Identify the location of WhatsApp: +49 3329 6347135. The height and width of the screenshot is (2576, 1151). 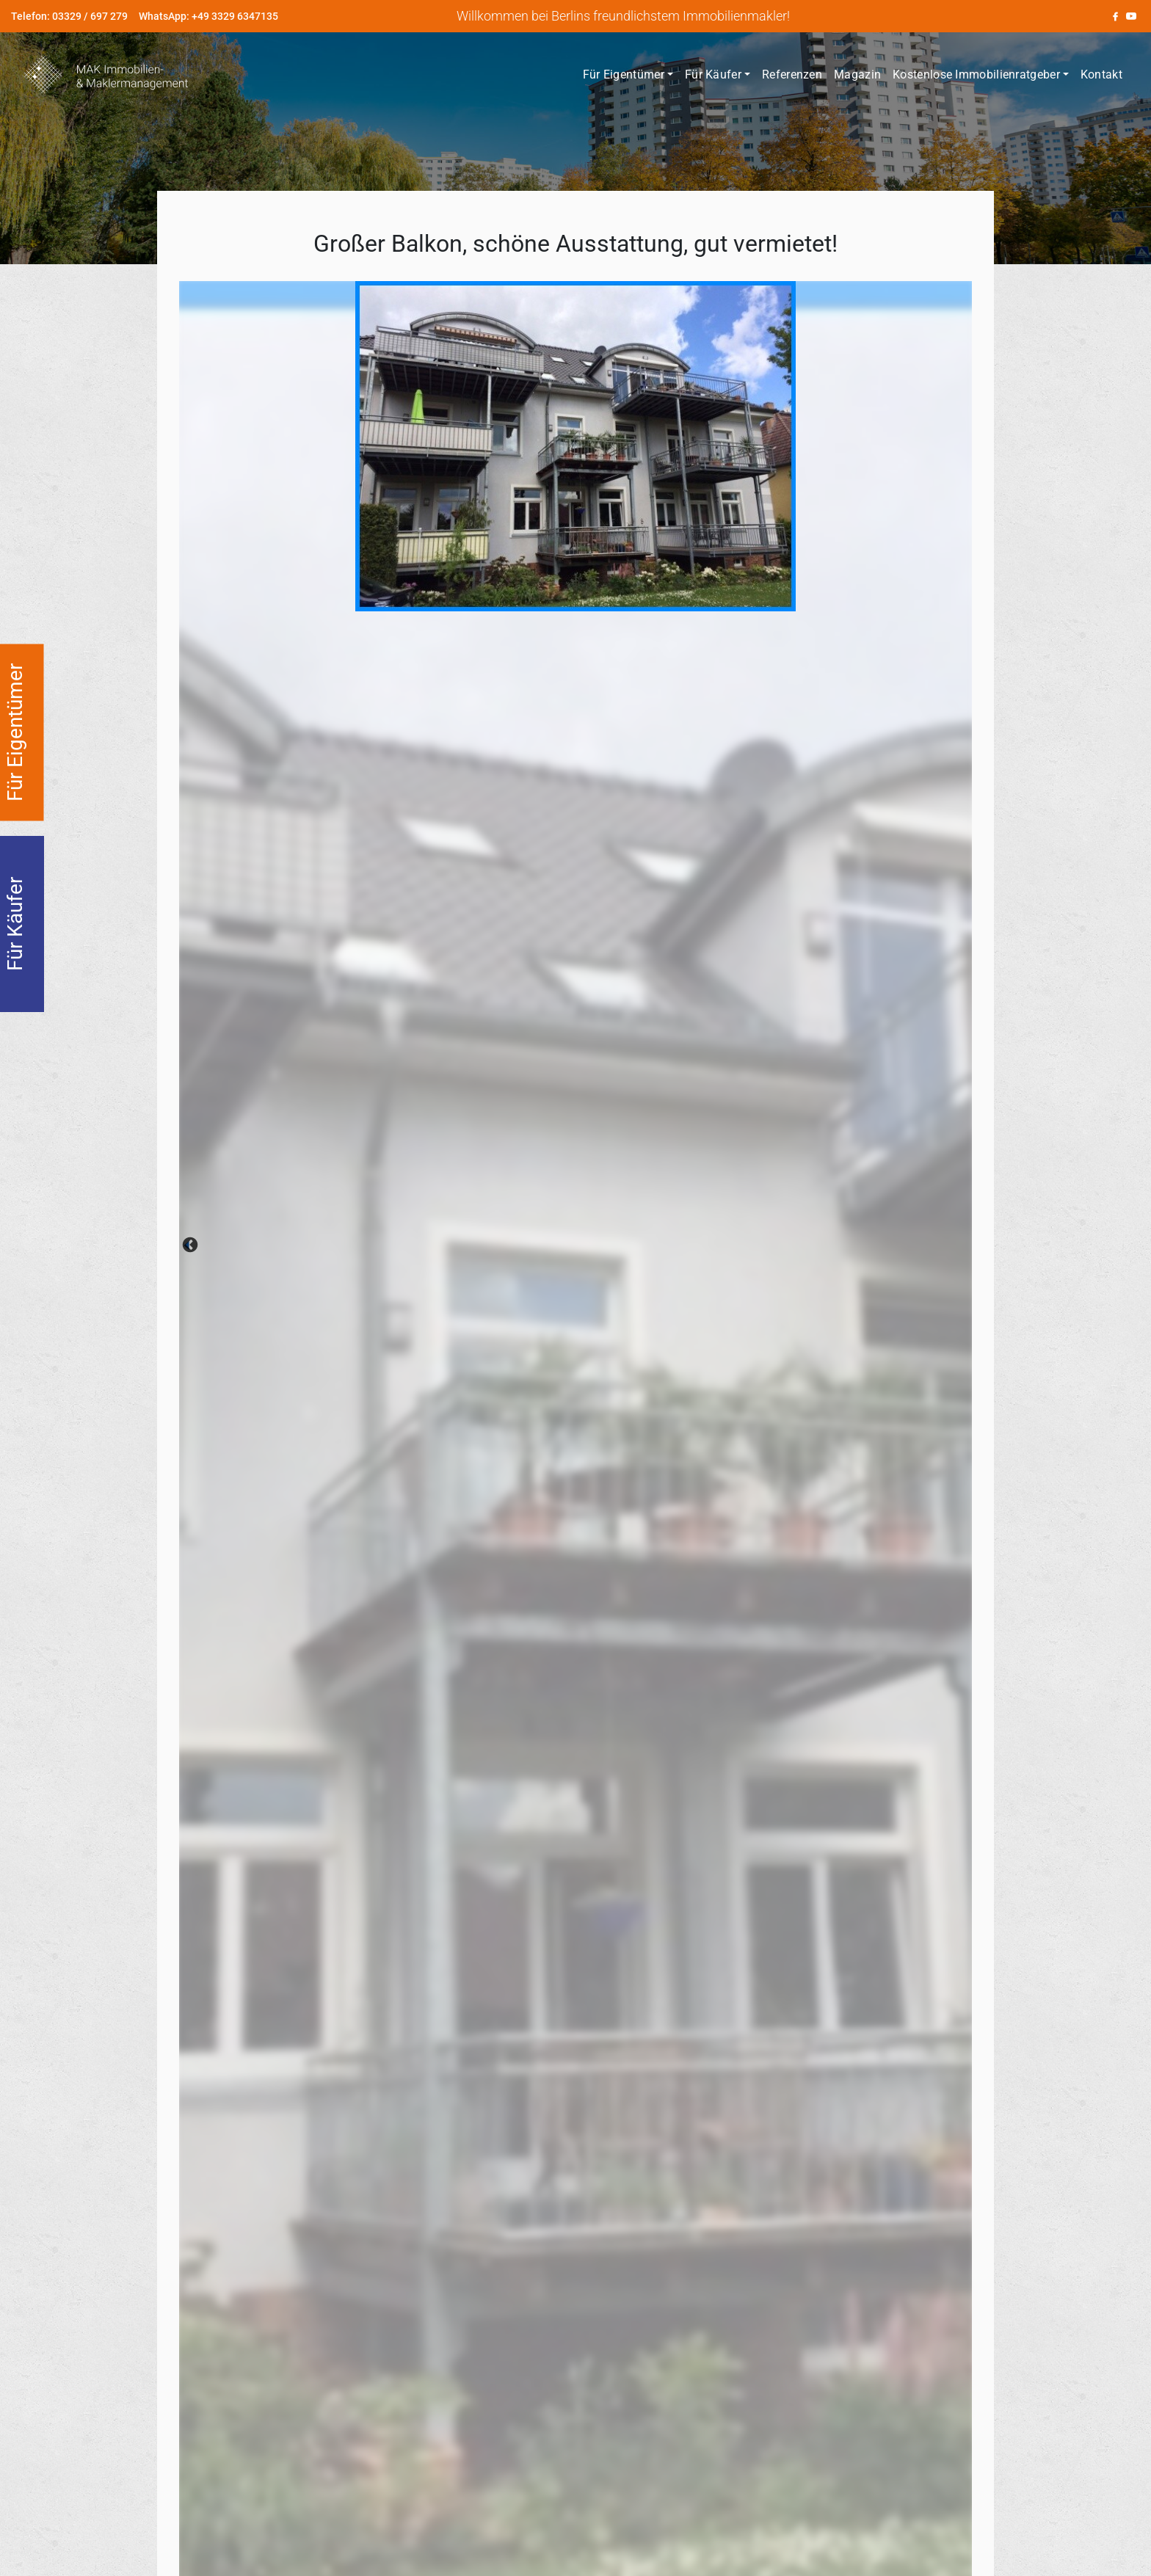
(208, 16).